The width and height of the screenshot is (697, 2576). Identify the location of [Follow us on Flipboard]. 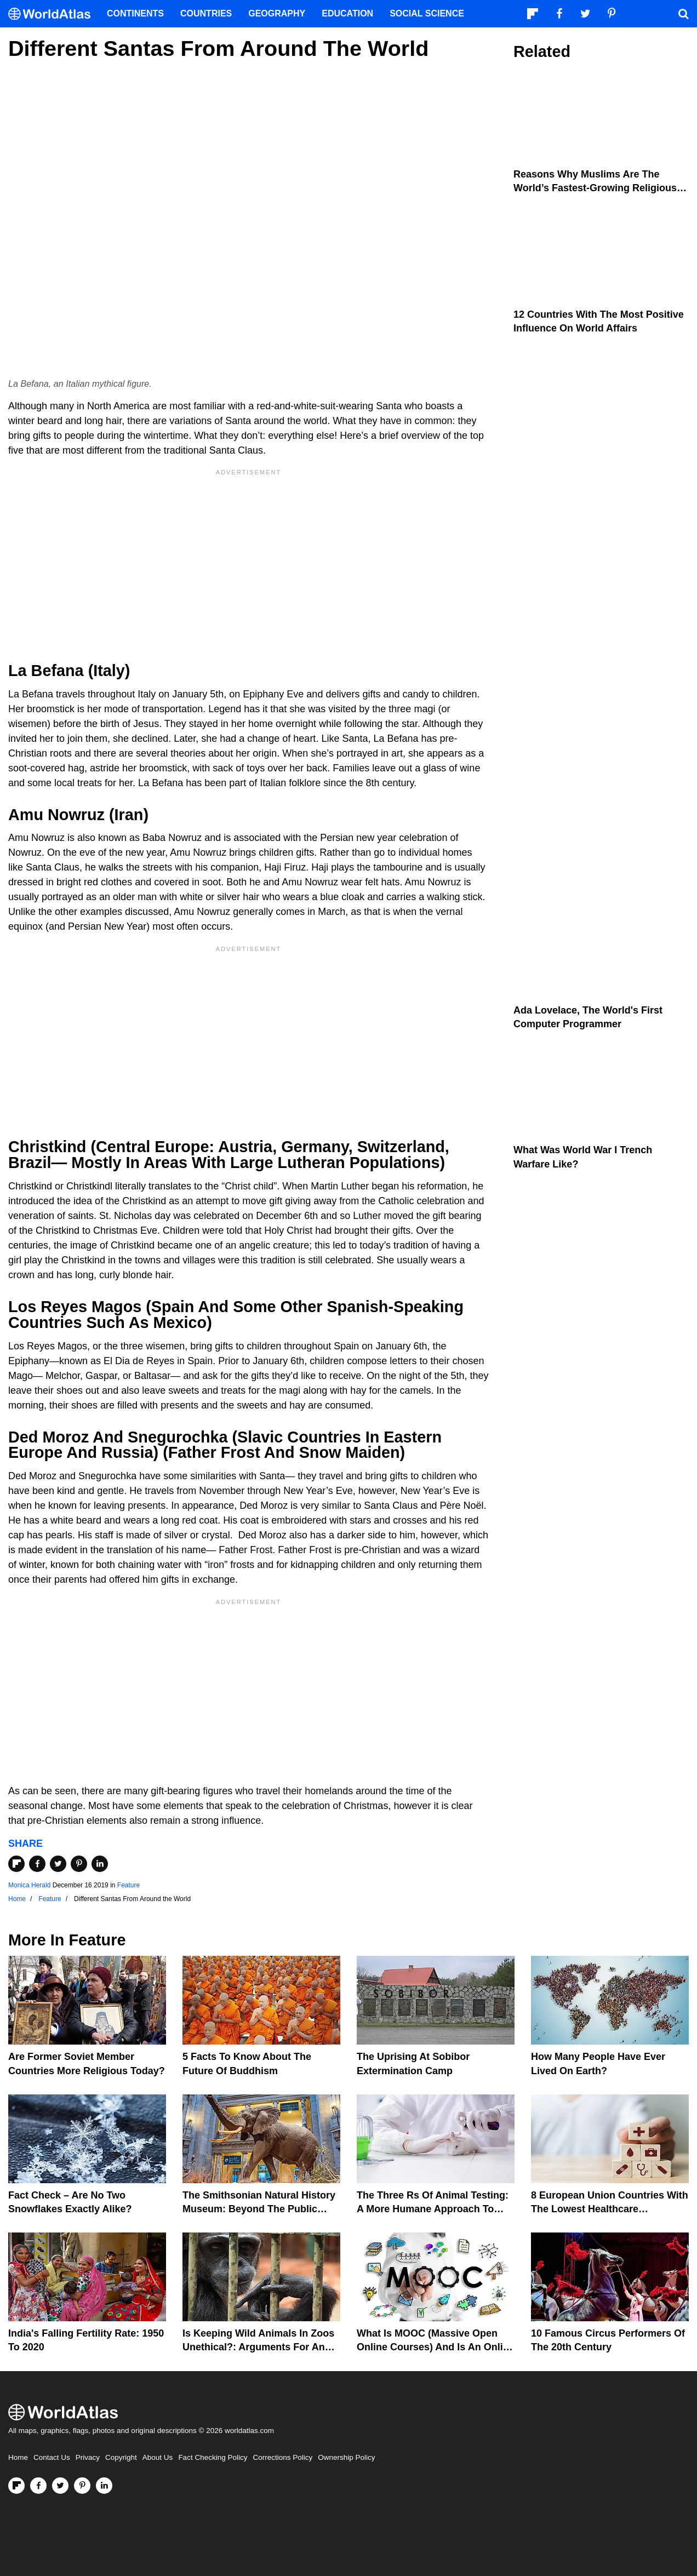
(16, 2485).